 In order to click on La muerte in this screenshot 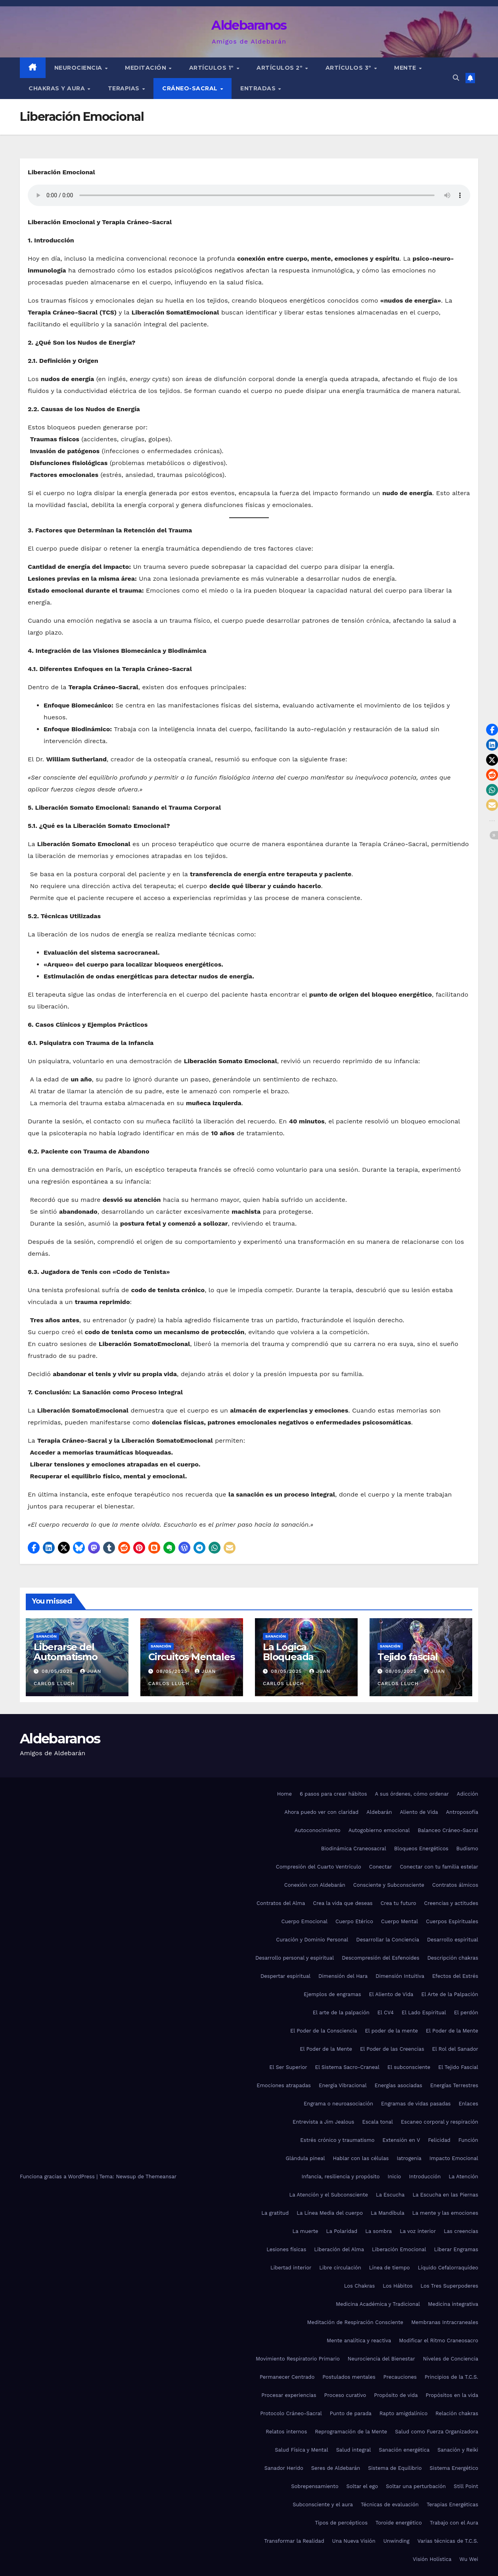, I will do `click(305, 2231)`.